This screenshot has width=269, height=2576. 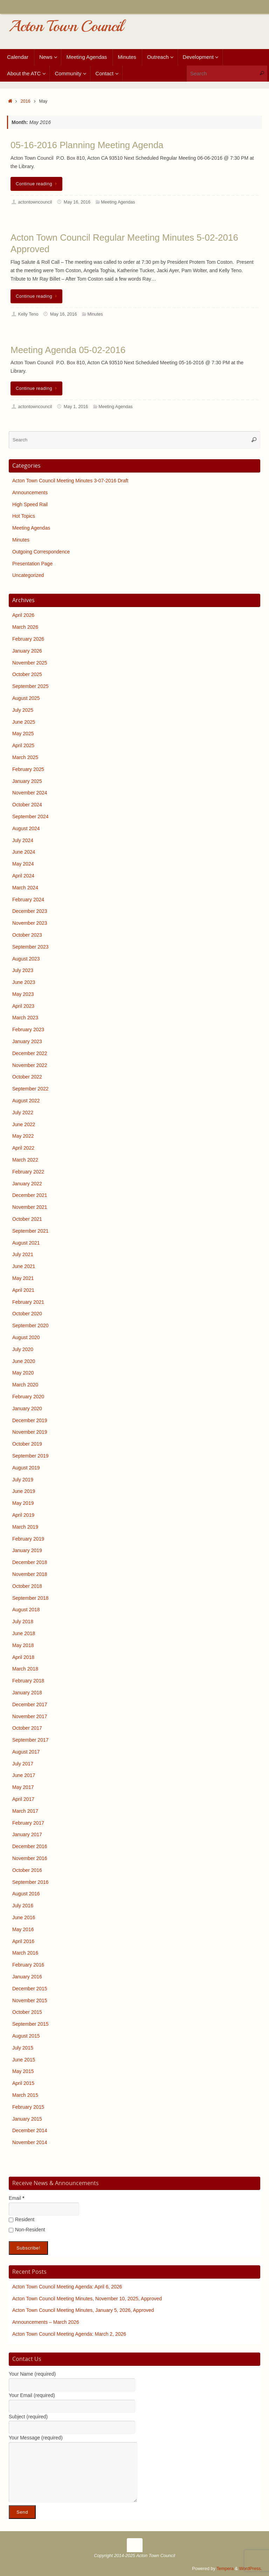 I want to click on February 2018, so click(x=28, y=1680).